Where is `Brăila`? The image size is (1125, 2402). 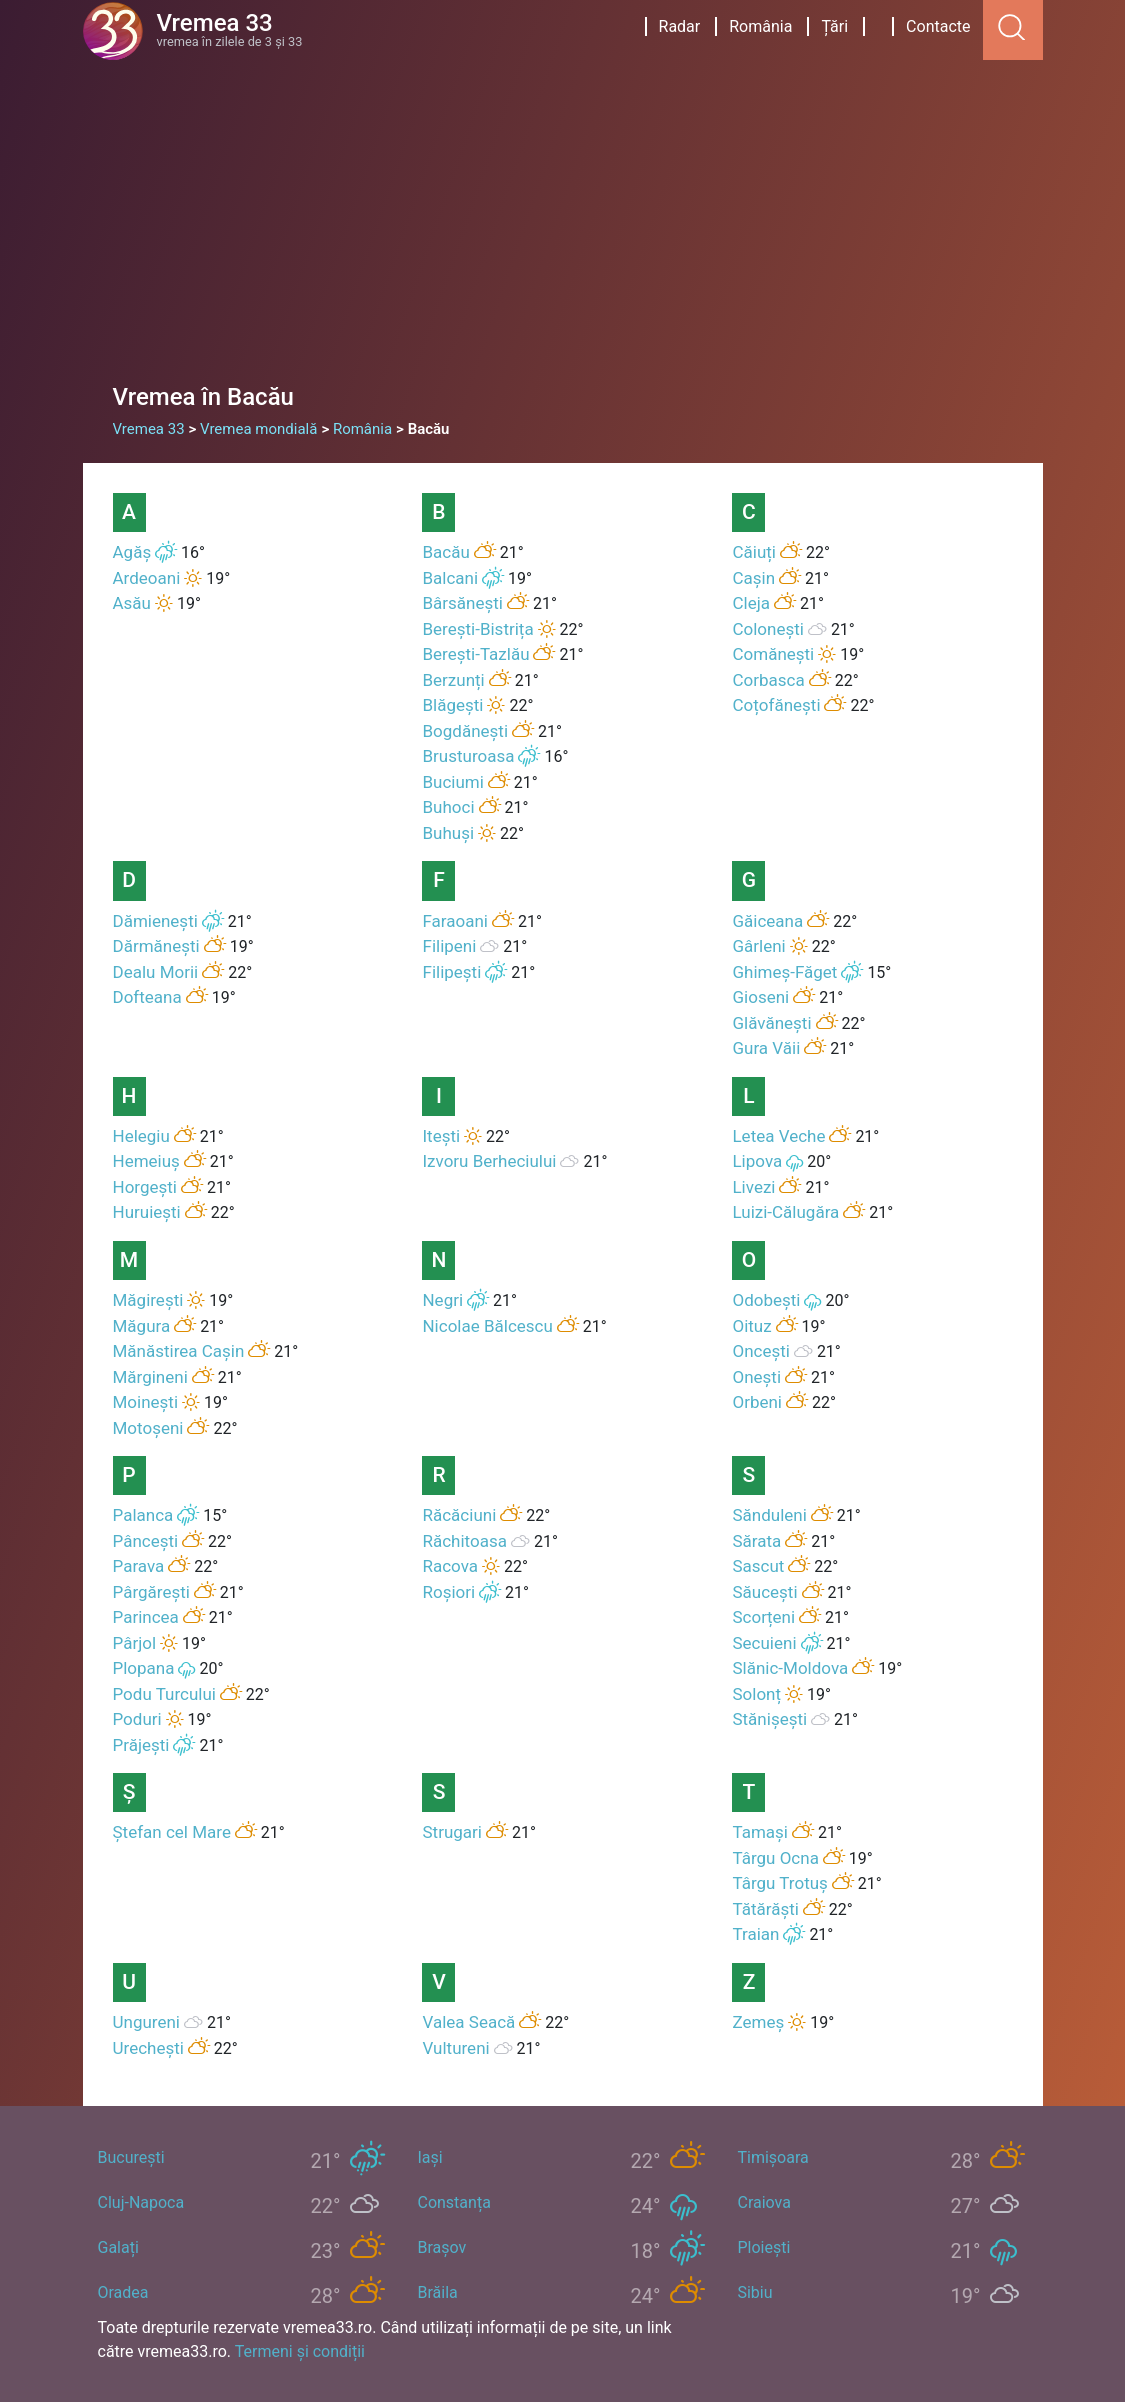 Brăila is located at coordinates (437, 2292).